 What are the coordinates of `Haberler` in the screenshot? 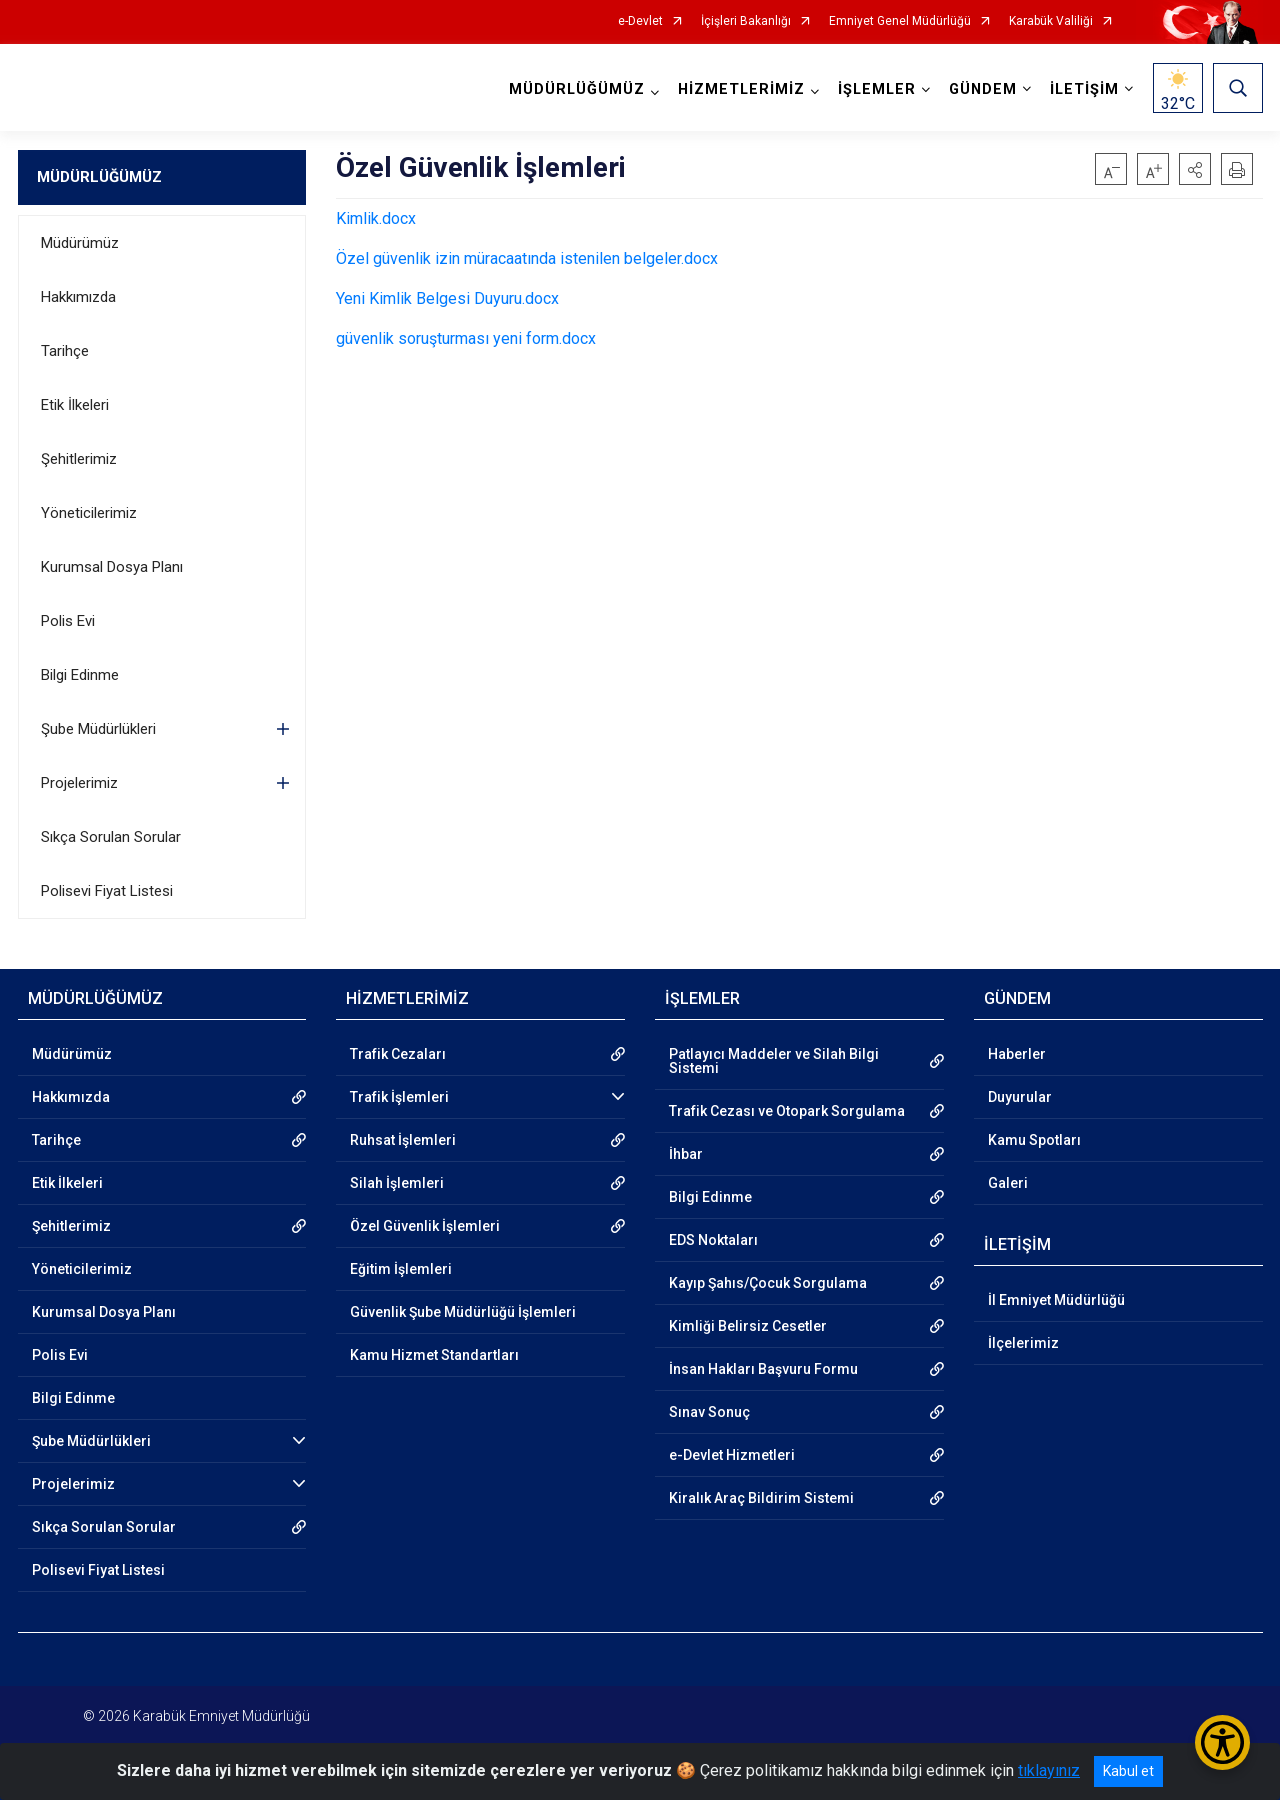 It's located at (1017, 1054).